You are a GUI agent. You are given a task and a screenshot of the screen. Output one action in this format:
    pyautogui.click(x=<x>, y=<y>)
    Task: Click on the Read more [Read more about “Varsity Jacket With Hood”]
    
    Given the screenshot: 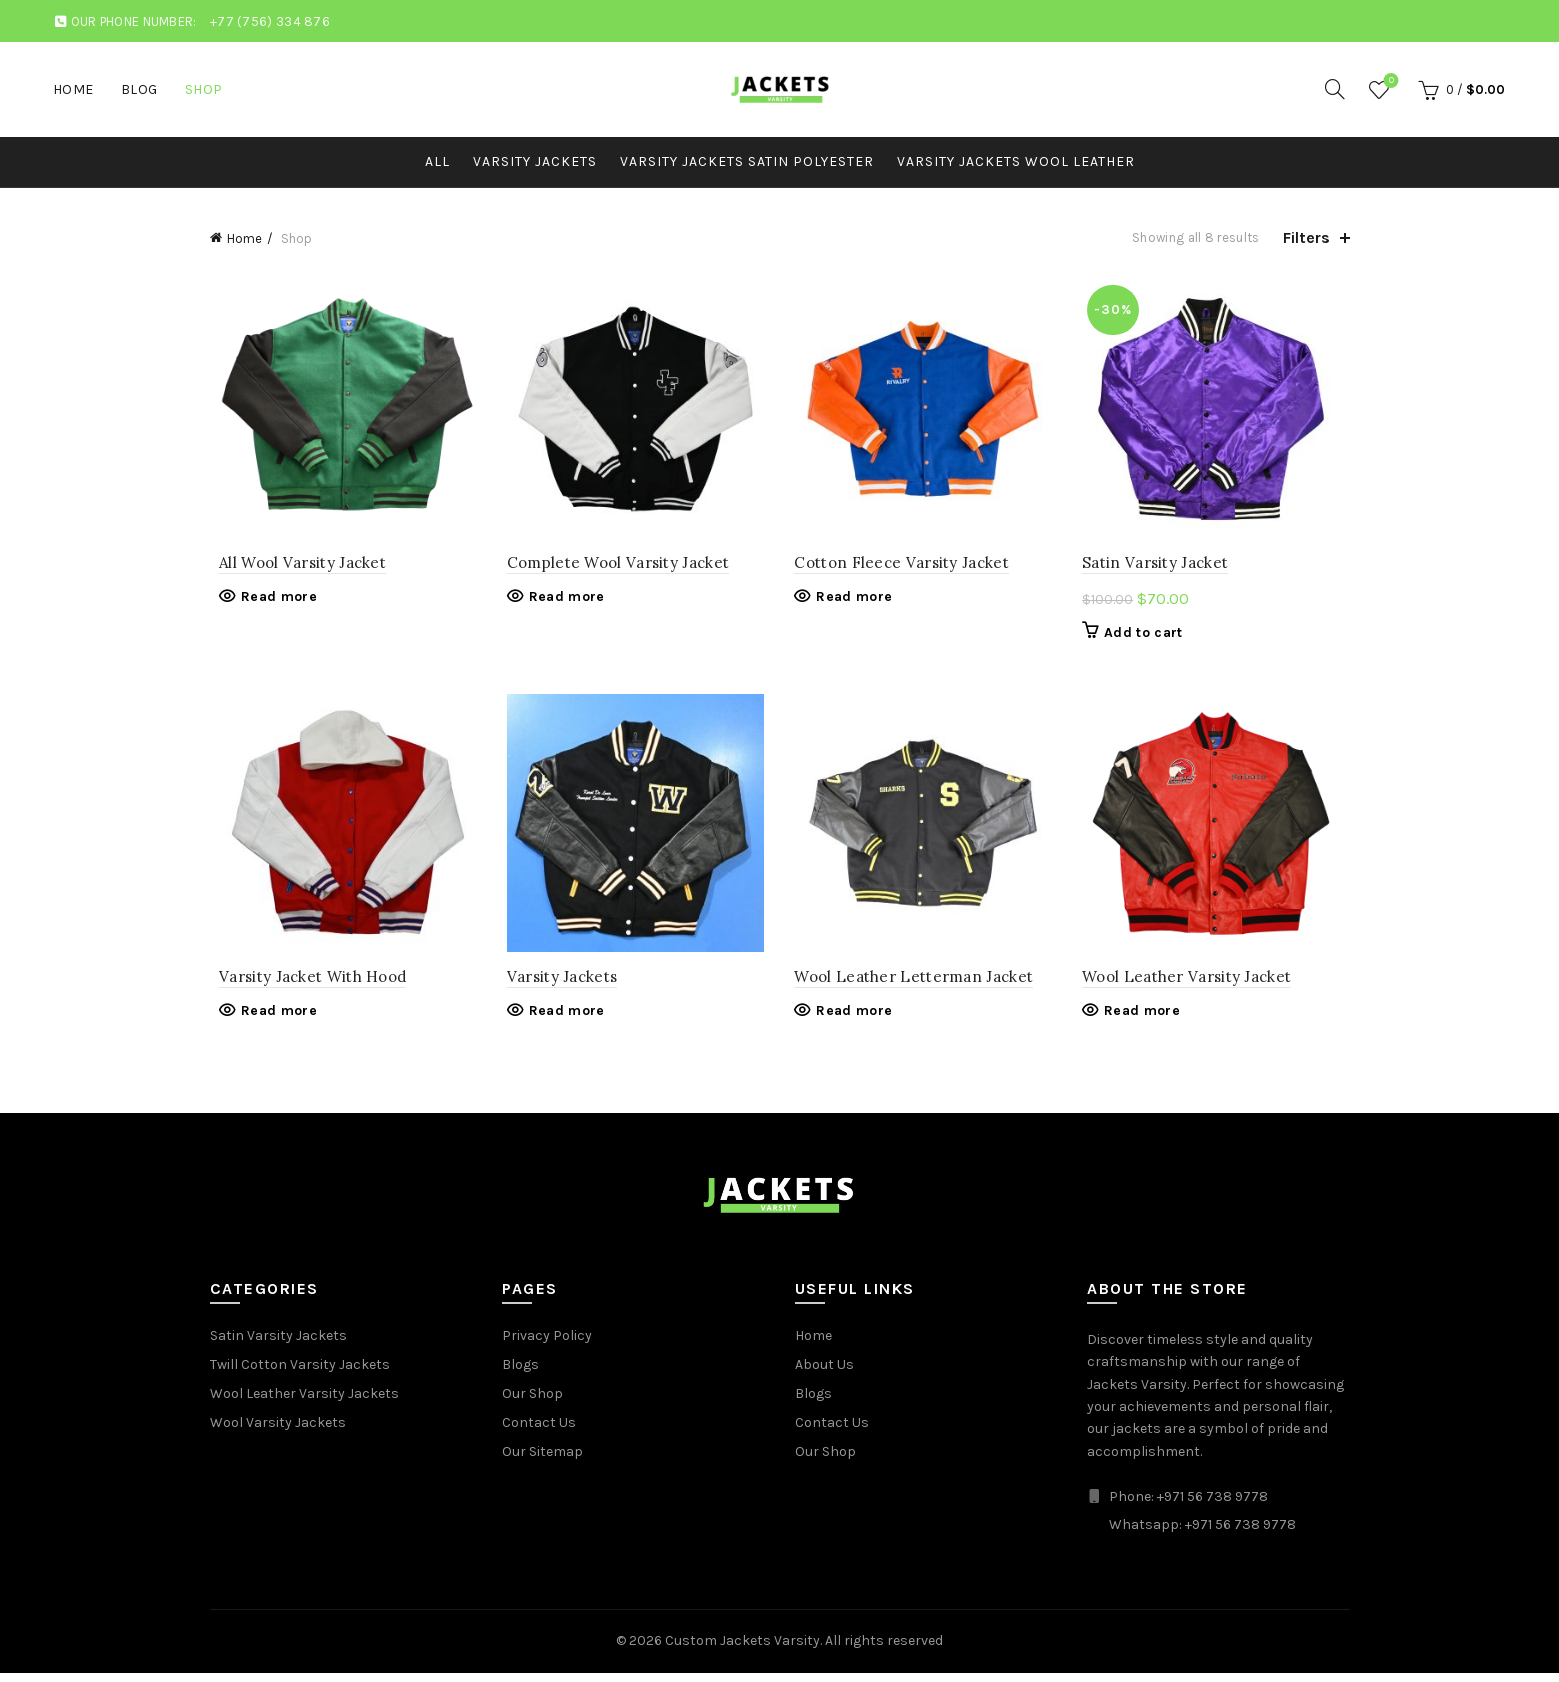 What is the action you would take?
    pyautogui.click(x=270, y=1020)
    